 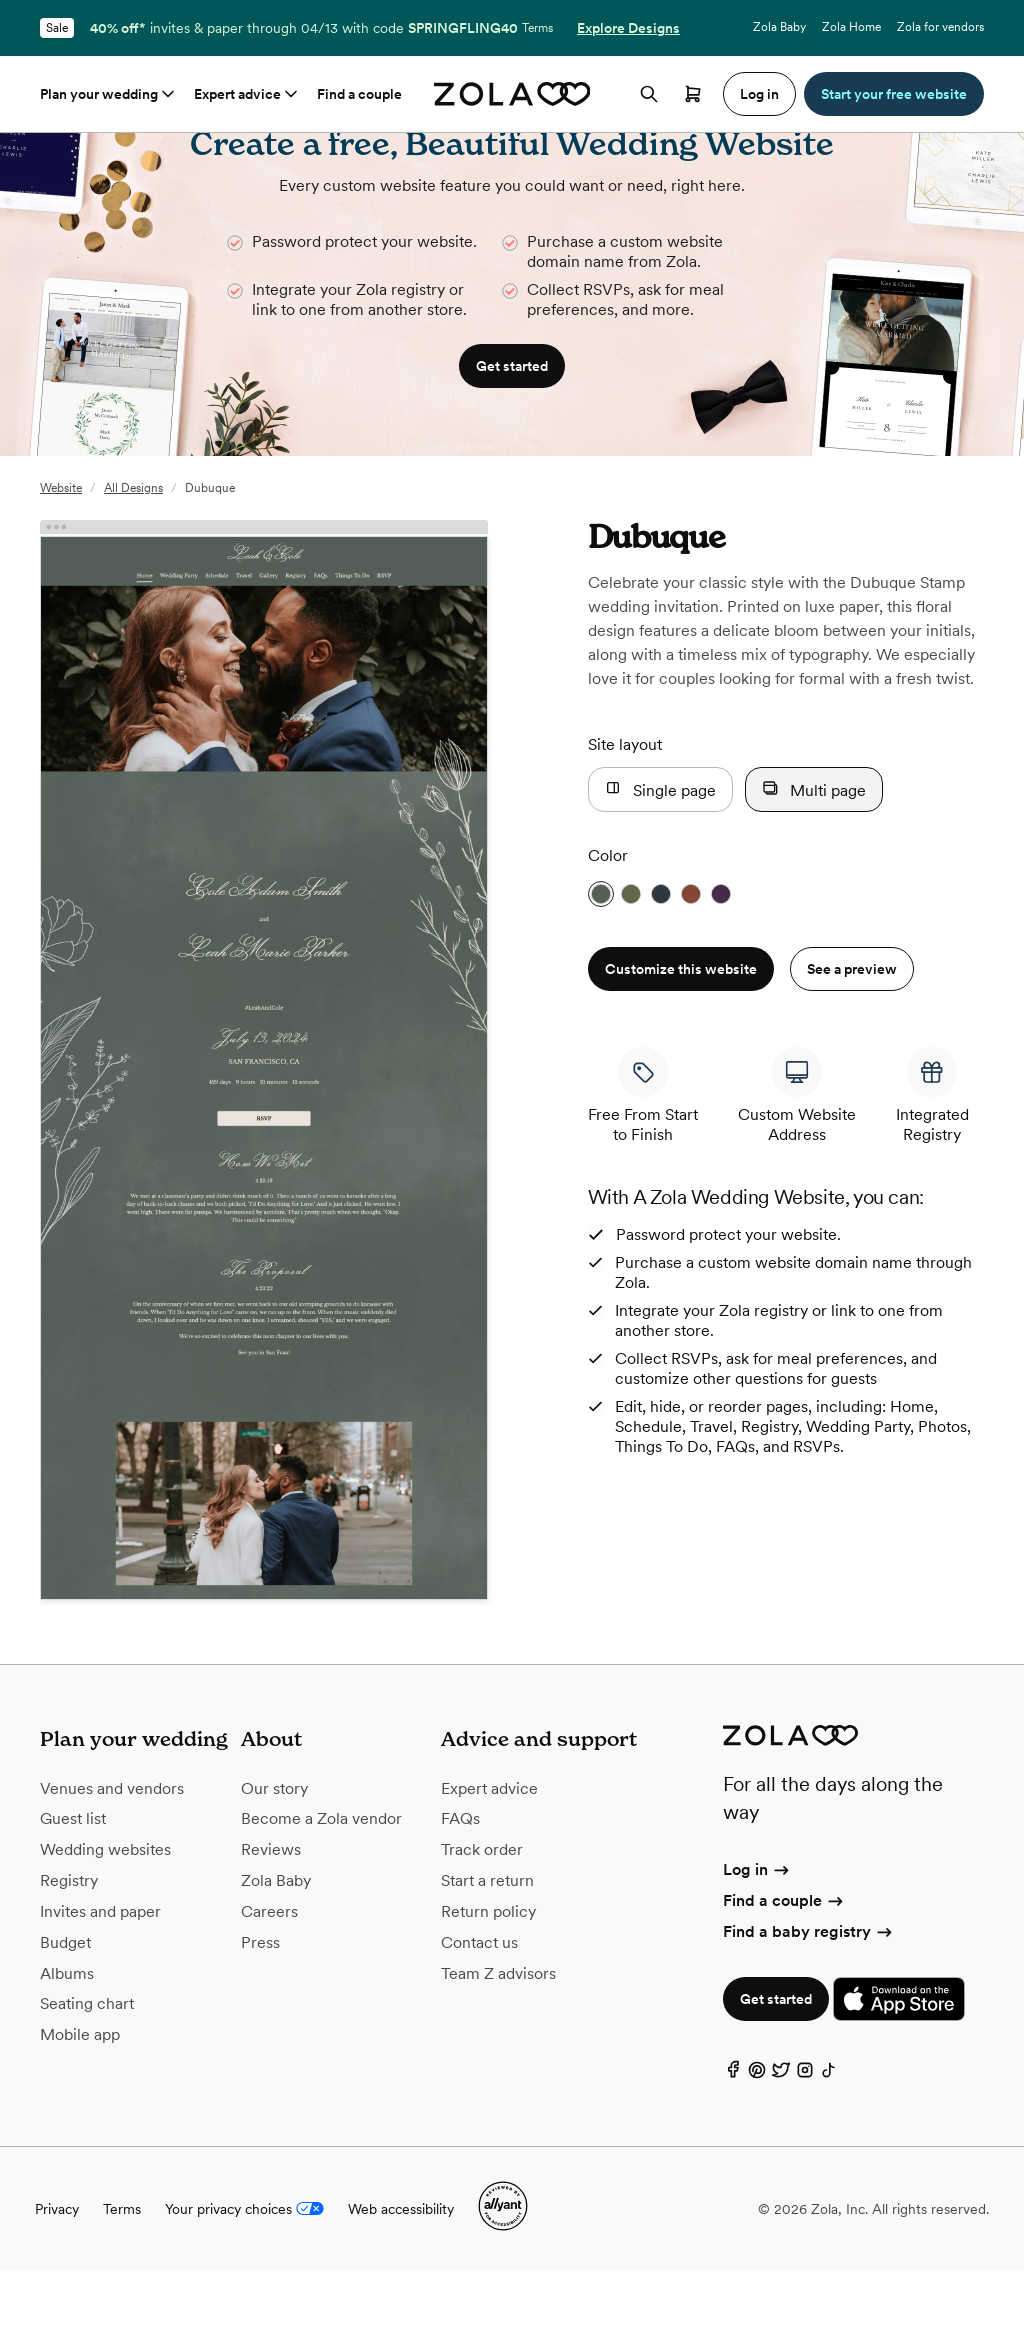 What do you see at coordinates (498, 2050) in the screenshot?
I see `Team Z advisors` at bounding box center [498, 2050].